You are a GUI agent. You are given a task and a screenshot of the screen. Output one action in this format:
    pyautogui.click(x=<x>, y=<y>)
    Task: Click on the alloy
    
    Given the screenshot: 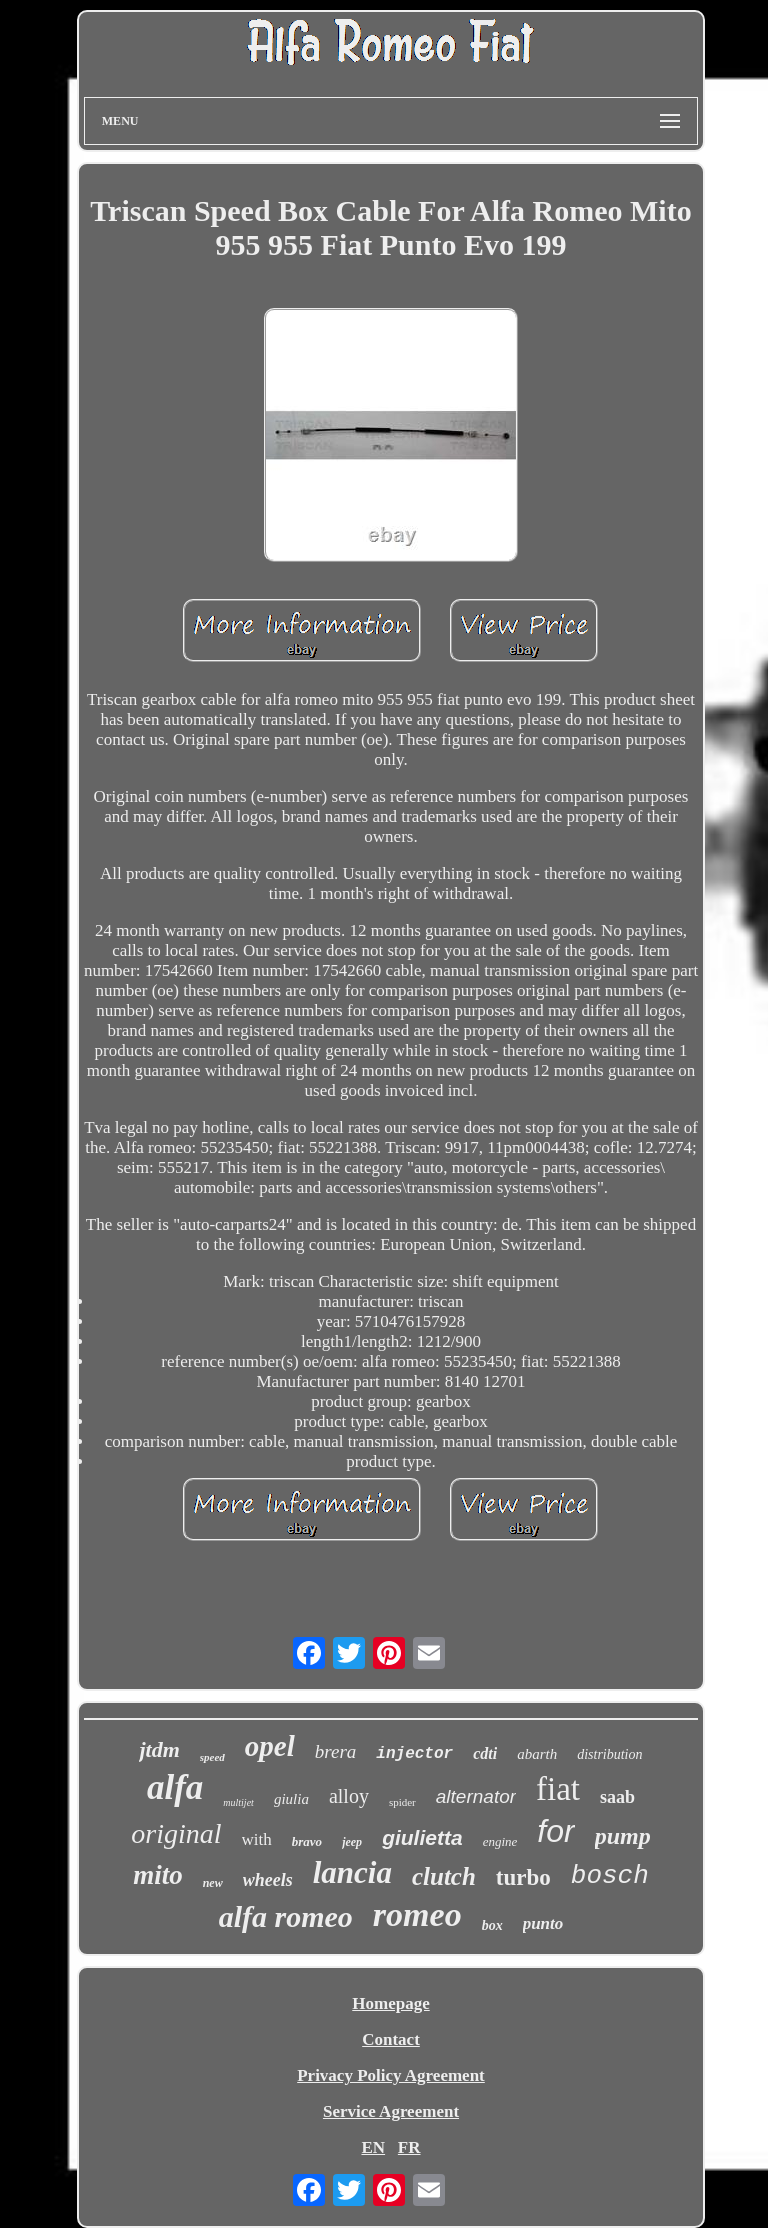 What is the action you would take?
    pyautogui.click(x=349, y=1796)
    